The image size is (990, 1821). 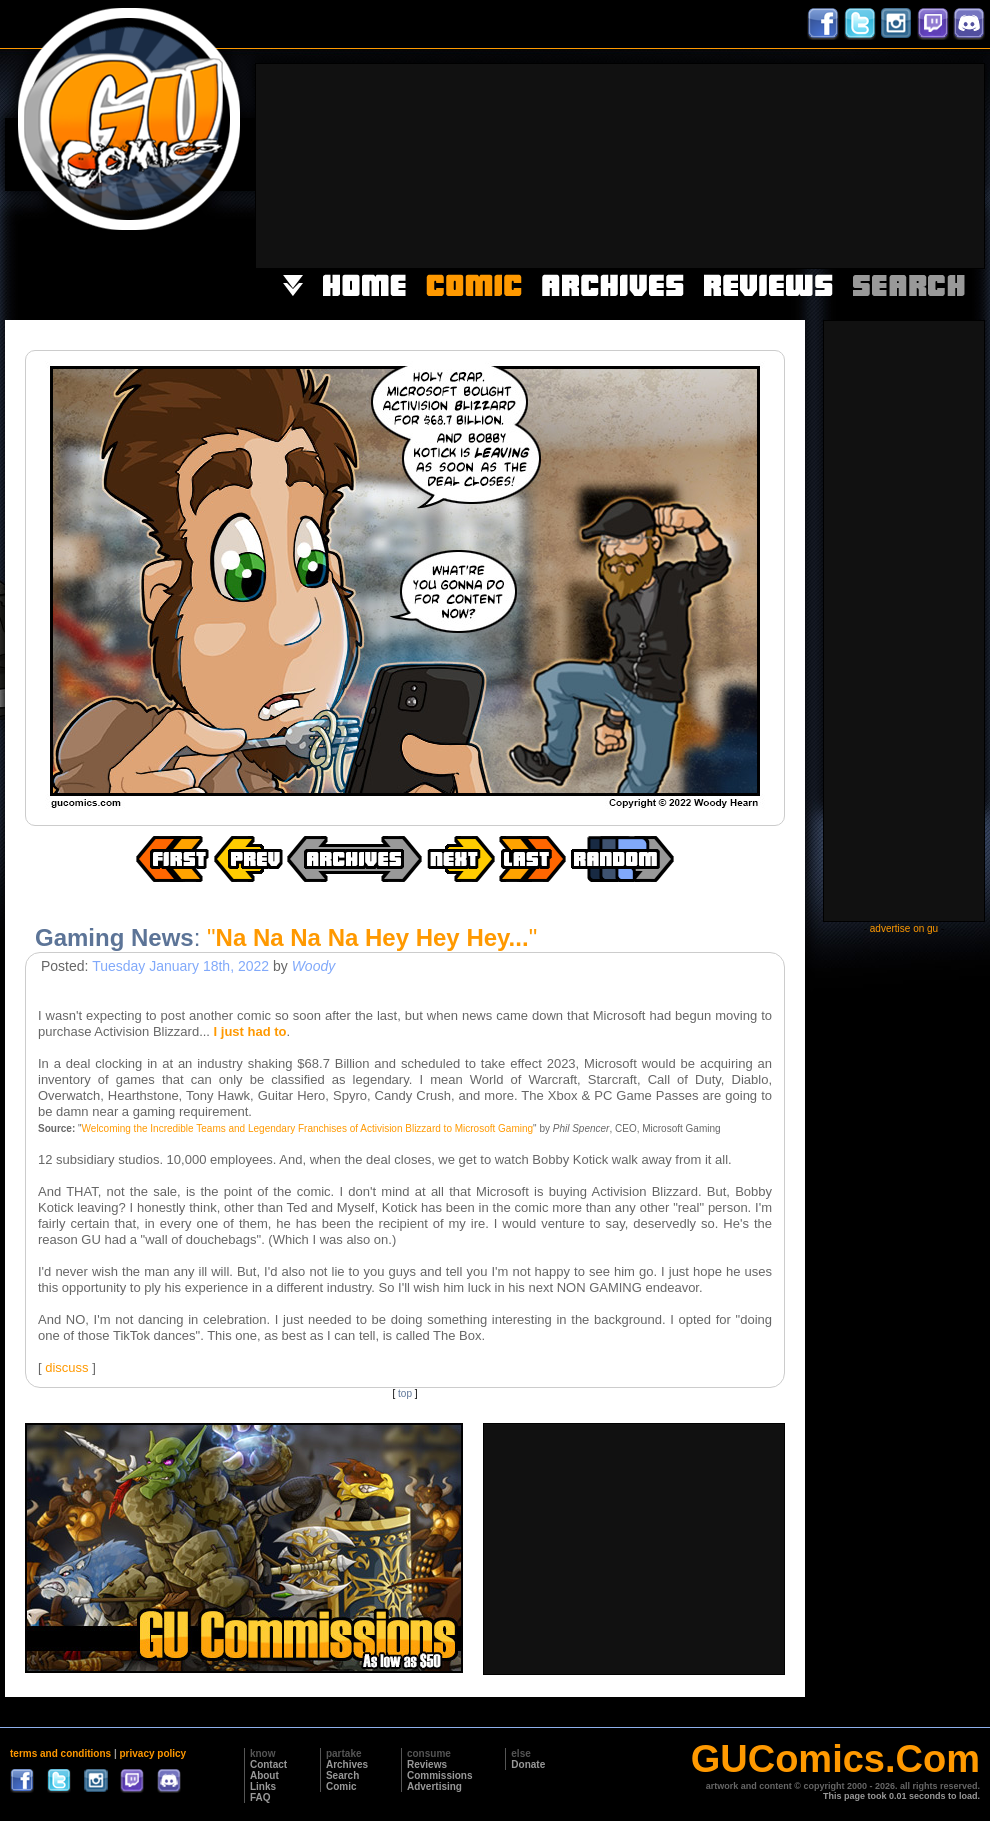 I want to click on Archives, so click(x=347, y=1764).